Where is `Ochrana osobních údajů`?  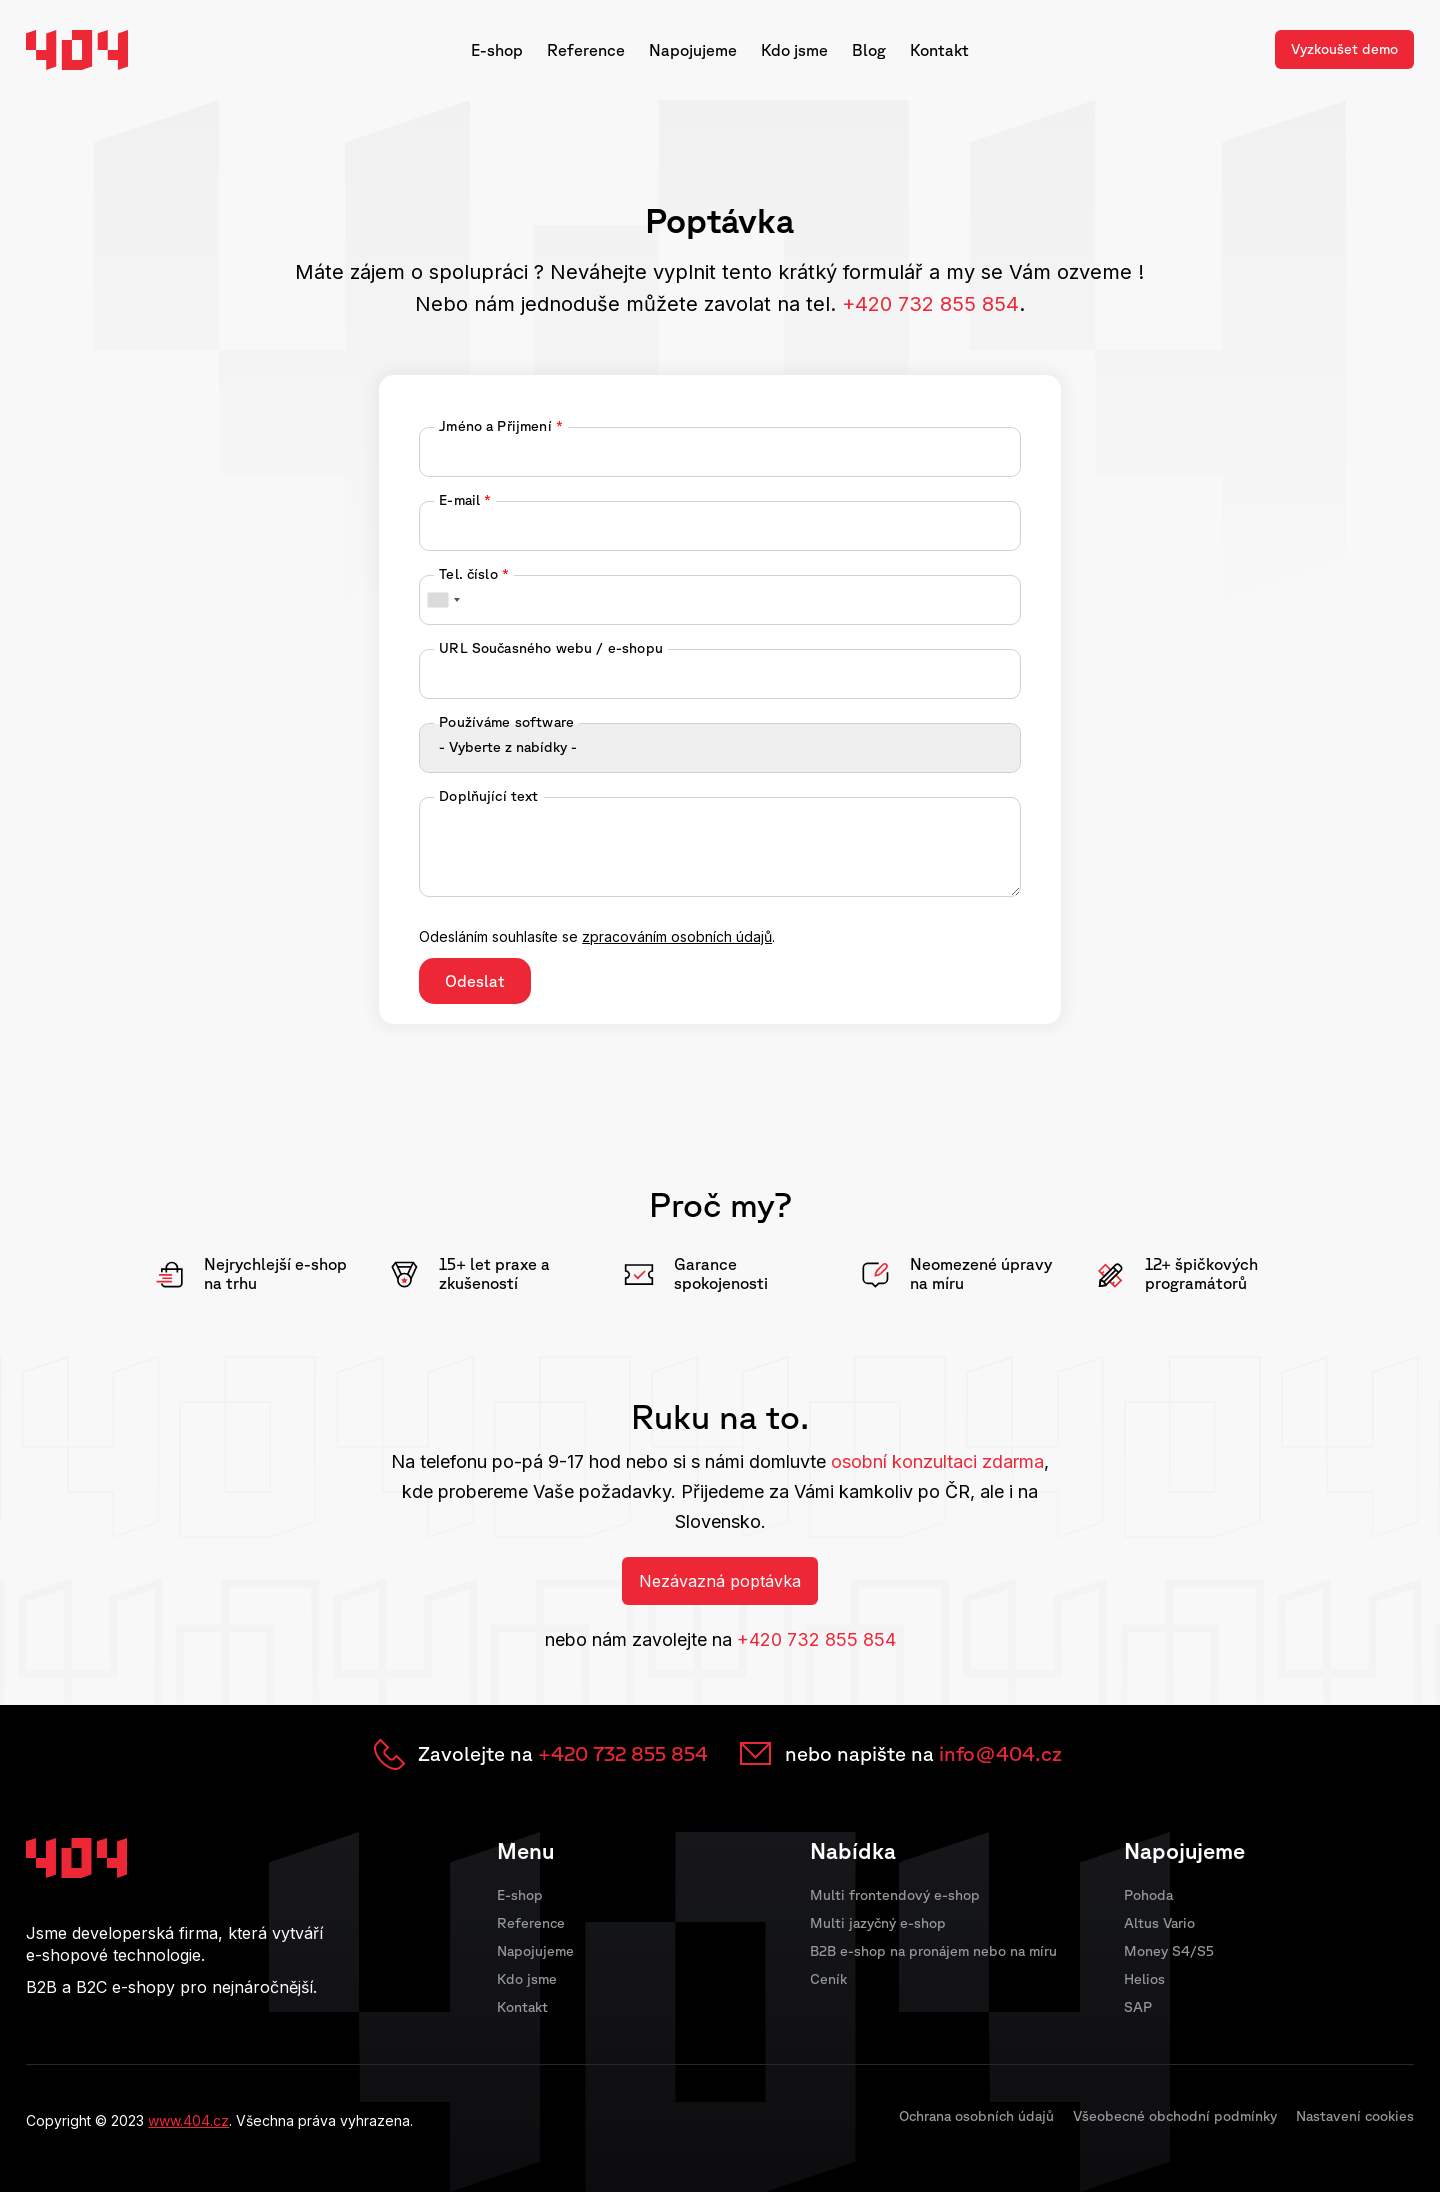
Ochrana osobních údajů is located at coordinates (976, 2116).